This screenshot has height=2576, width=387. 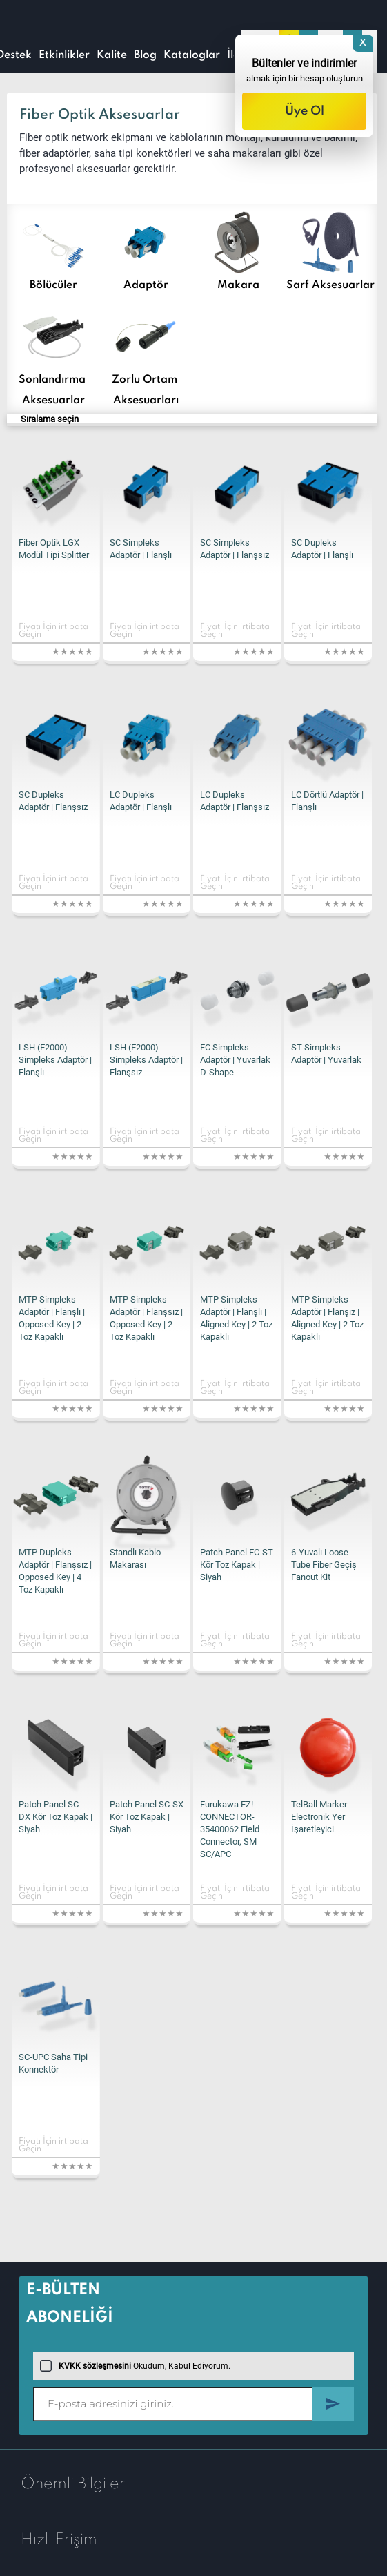 I want to click on Kataloglar, so click(x=191, y=55).